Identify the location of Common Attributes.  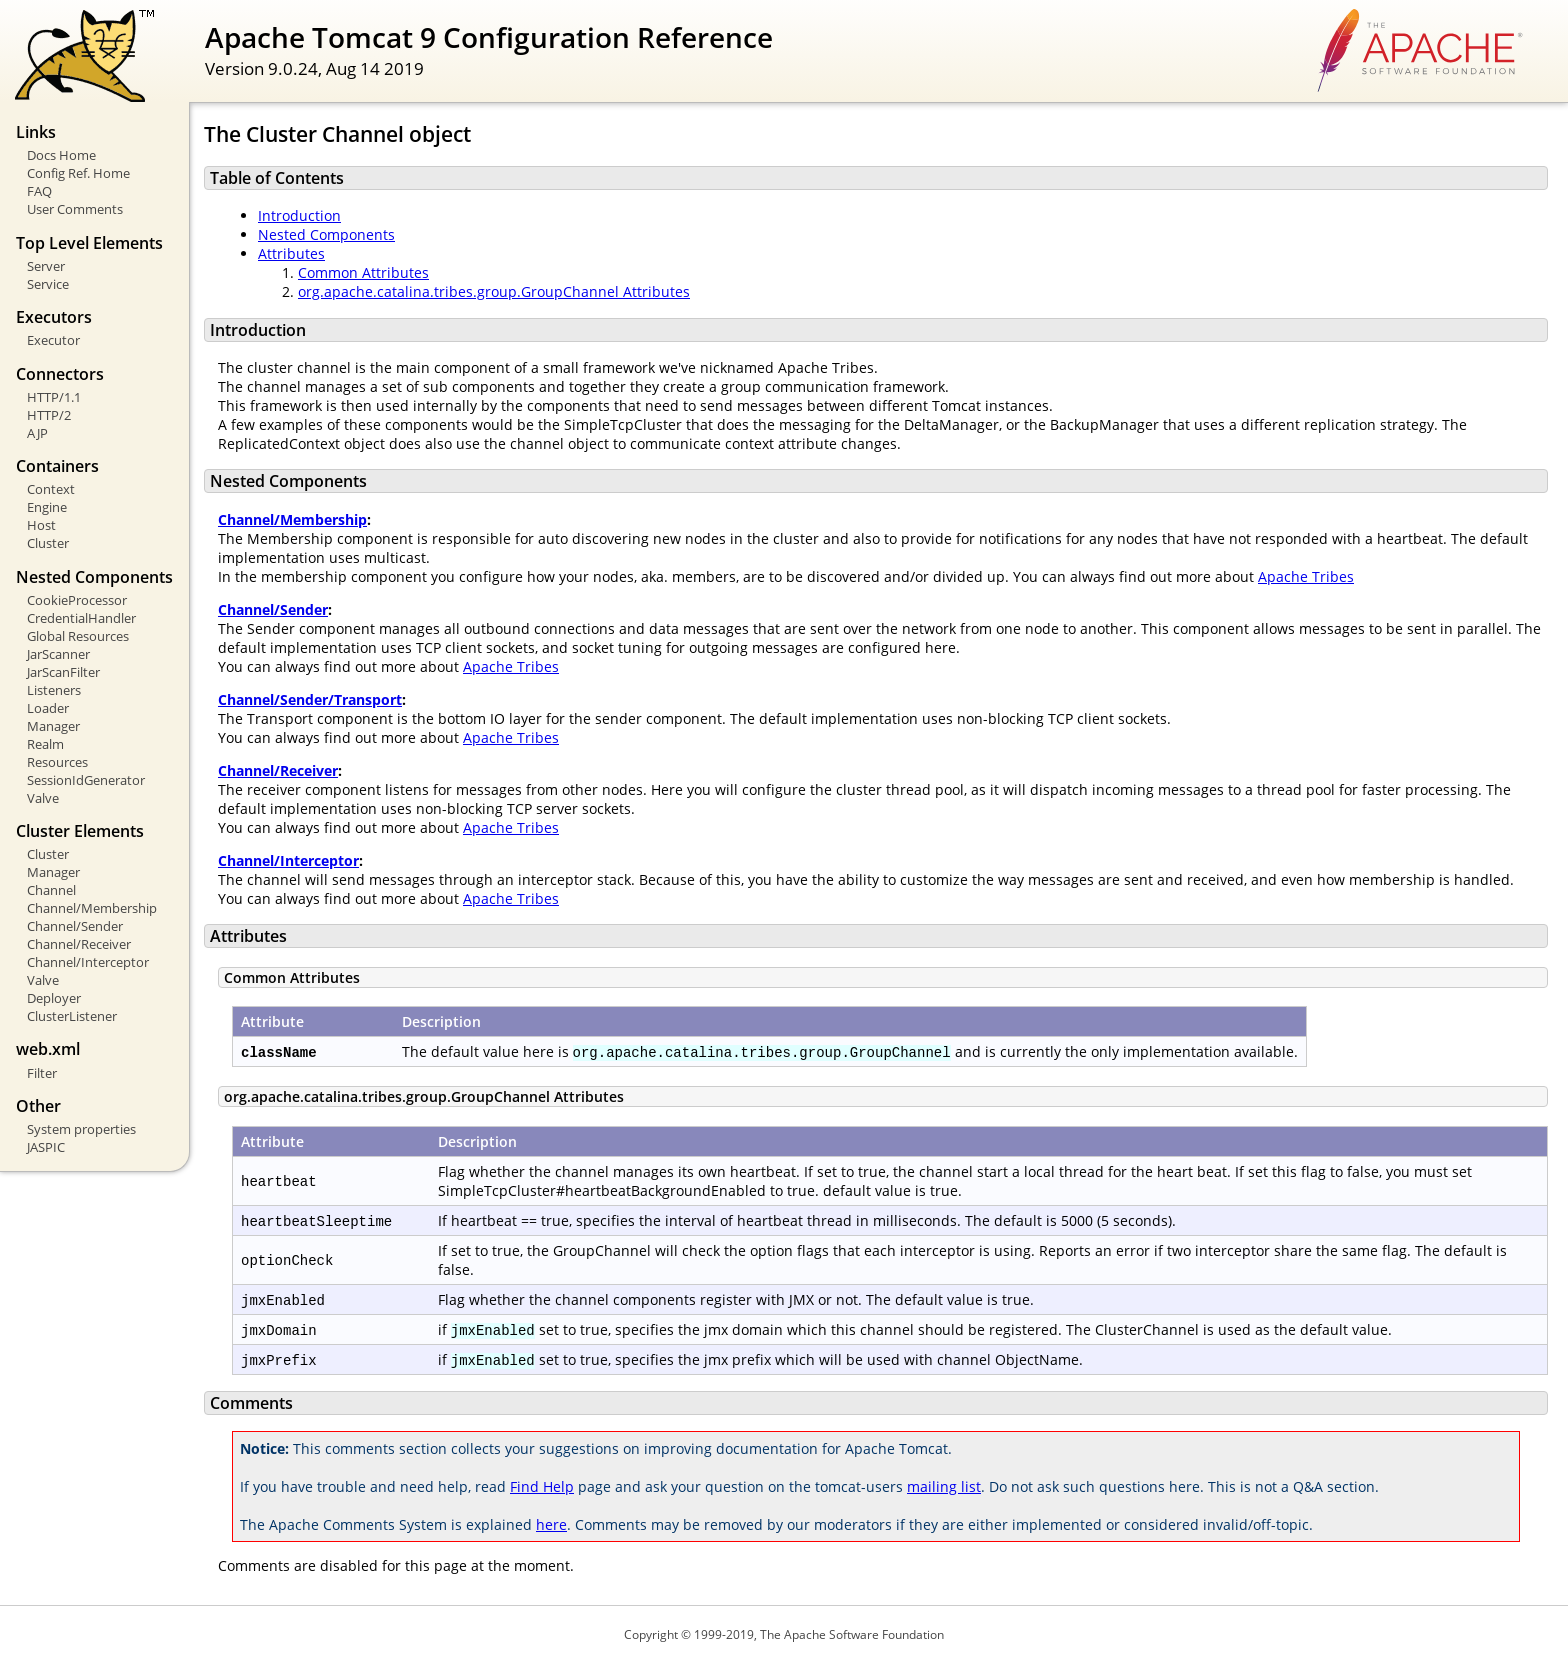
(363, 272).